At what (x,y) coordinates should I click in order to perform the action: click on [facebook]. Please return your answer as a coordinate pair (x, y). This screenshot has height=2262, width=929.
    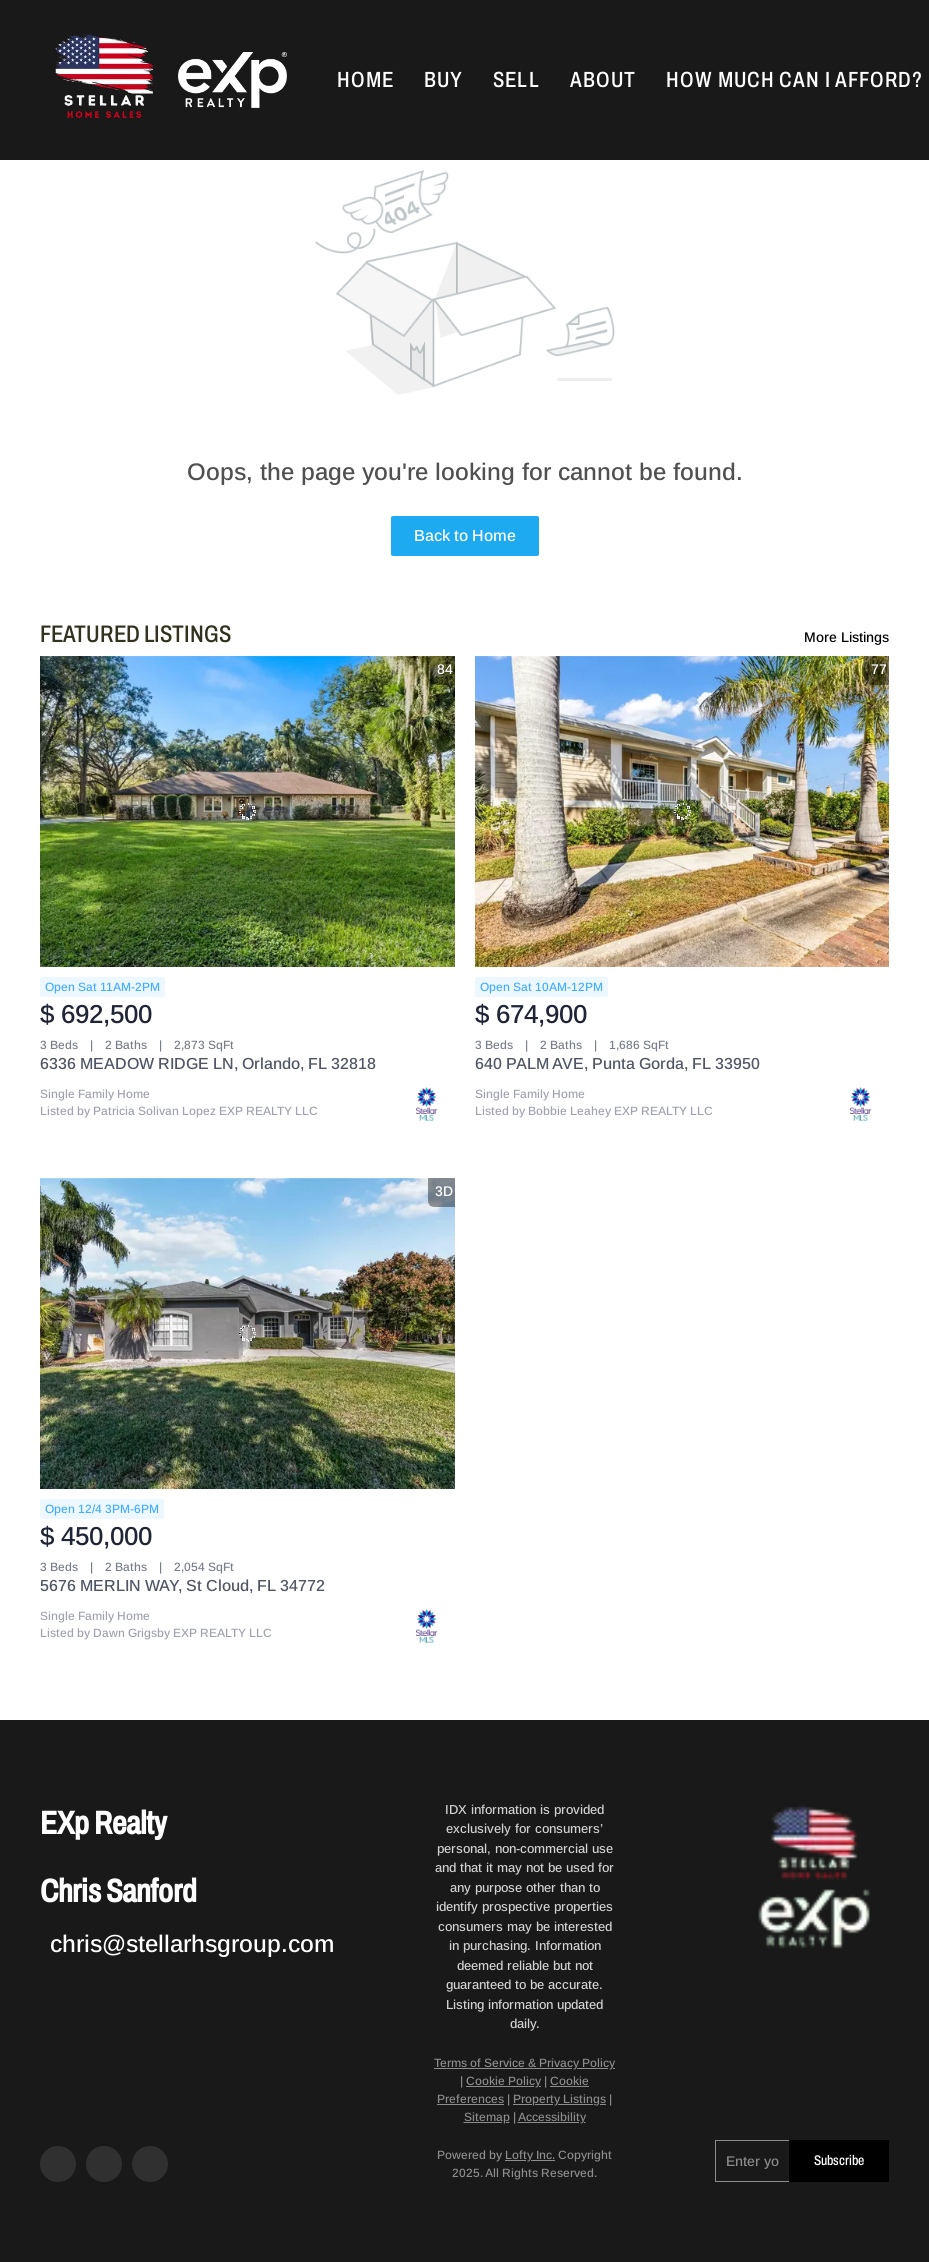
    Looking at the image, I should click on (58, 2164).